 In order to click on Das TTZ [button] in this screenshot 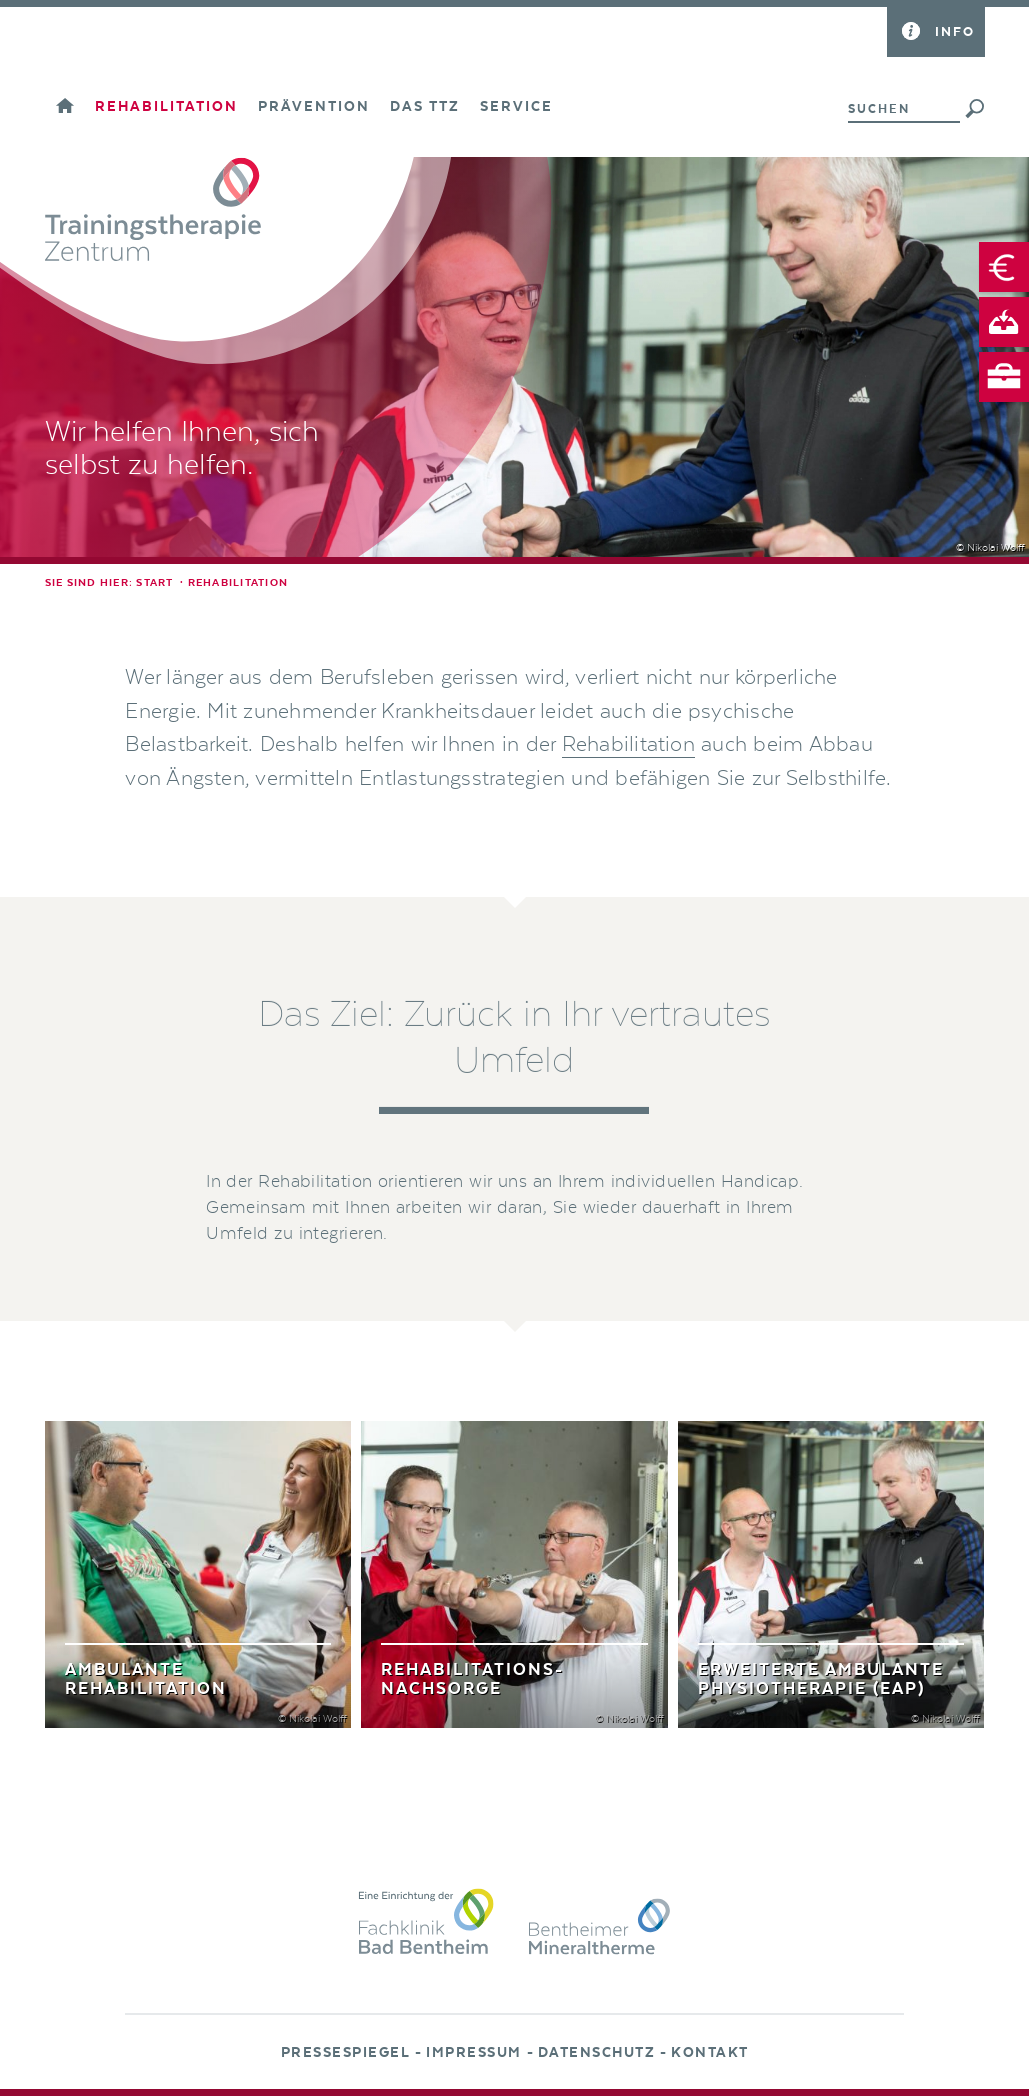, I will do `click(425, 107)`.